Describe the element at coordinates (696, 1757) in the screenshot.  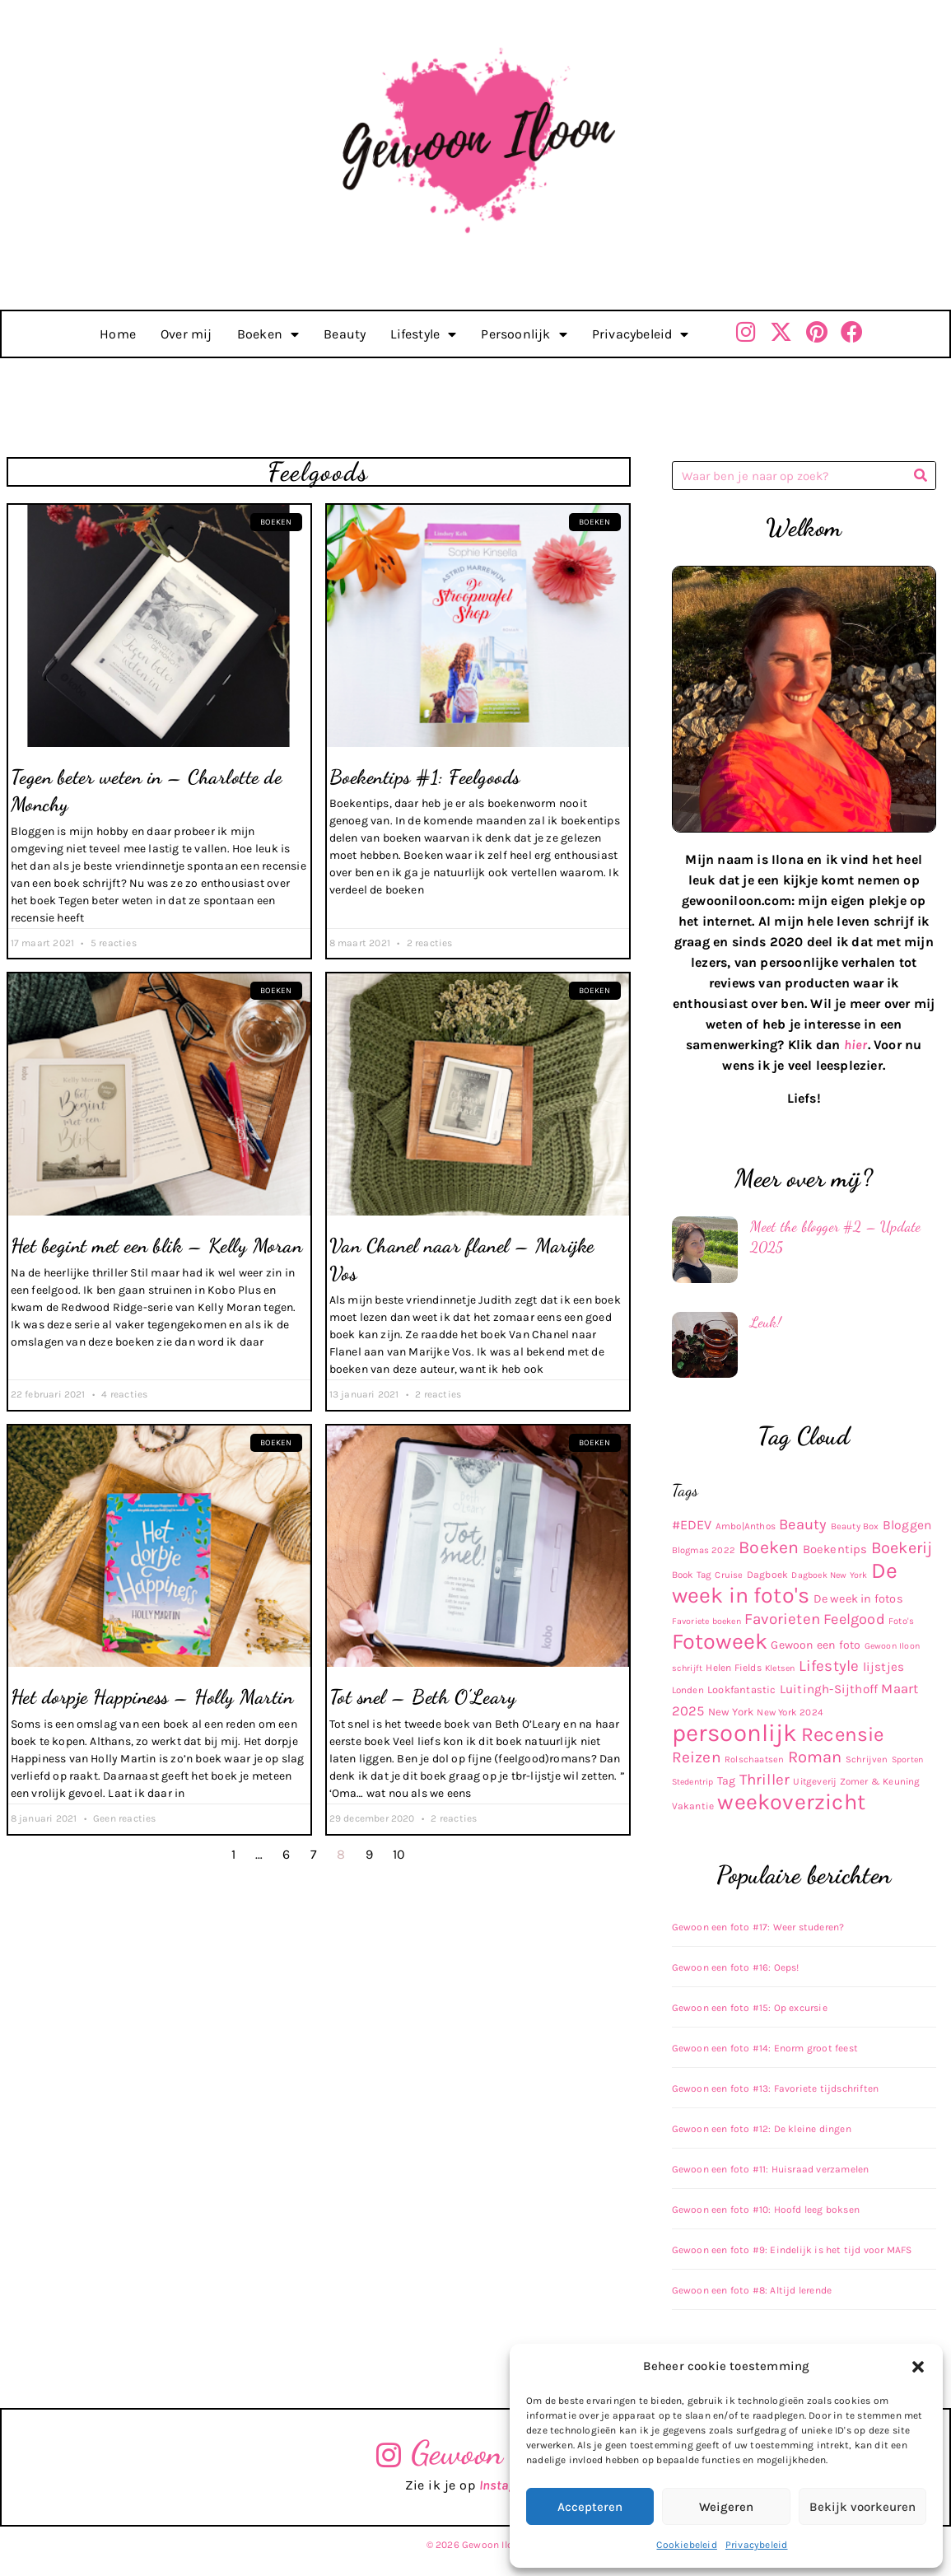
I see `Reizen [Reizen (52 items)]` at that location.